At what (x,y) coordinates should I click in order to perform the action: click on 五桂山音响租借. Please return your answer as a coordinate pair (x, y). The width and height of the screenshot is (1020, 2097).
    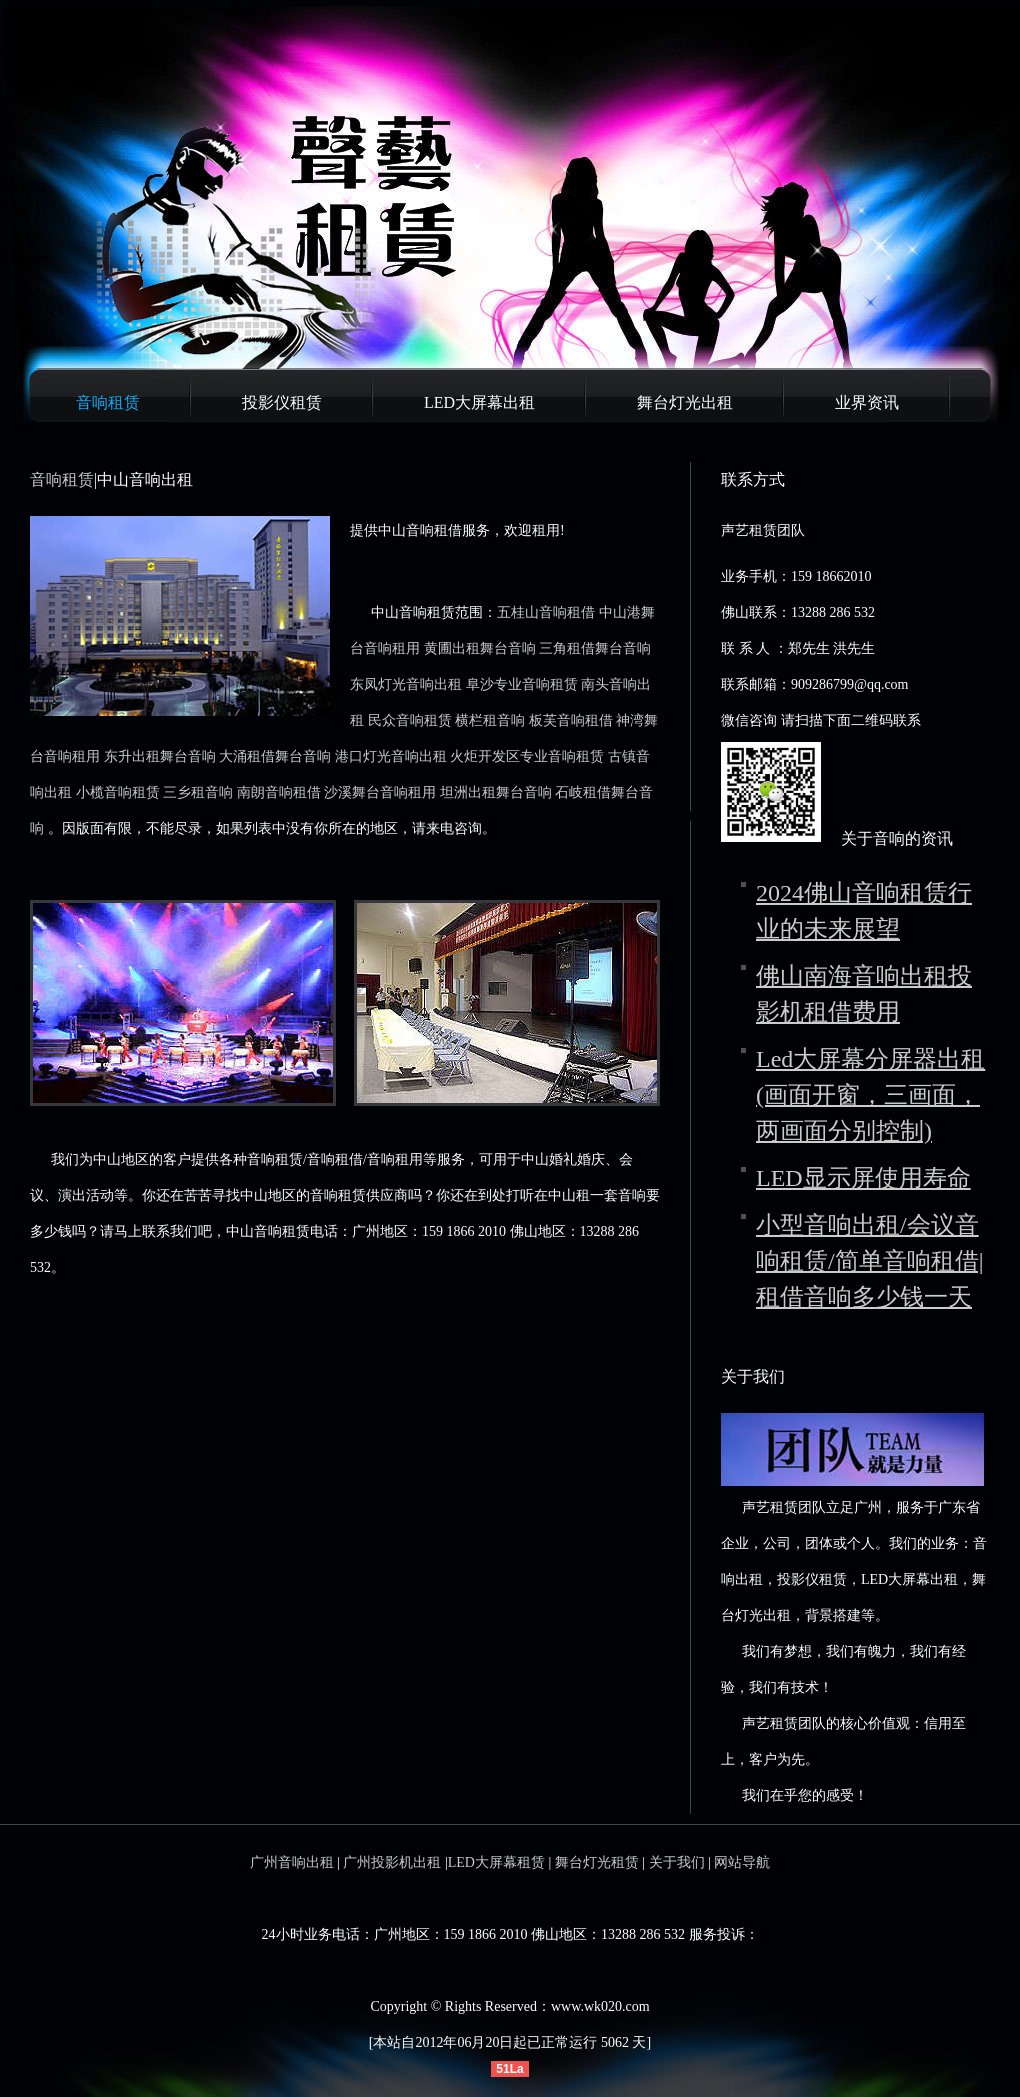
    Looking at the image, I should click on (546, 612).